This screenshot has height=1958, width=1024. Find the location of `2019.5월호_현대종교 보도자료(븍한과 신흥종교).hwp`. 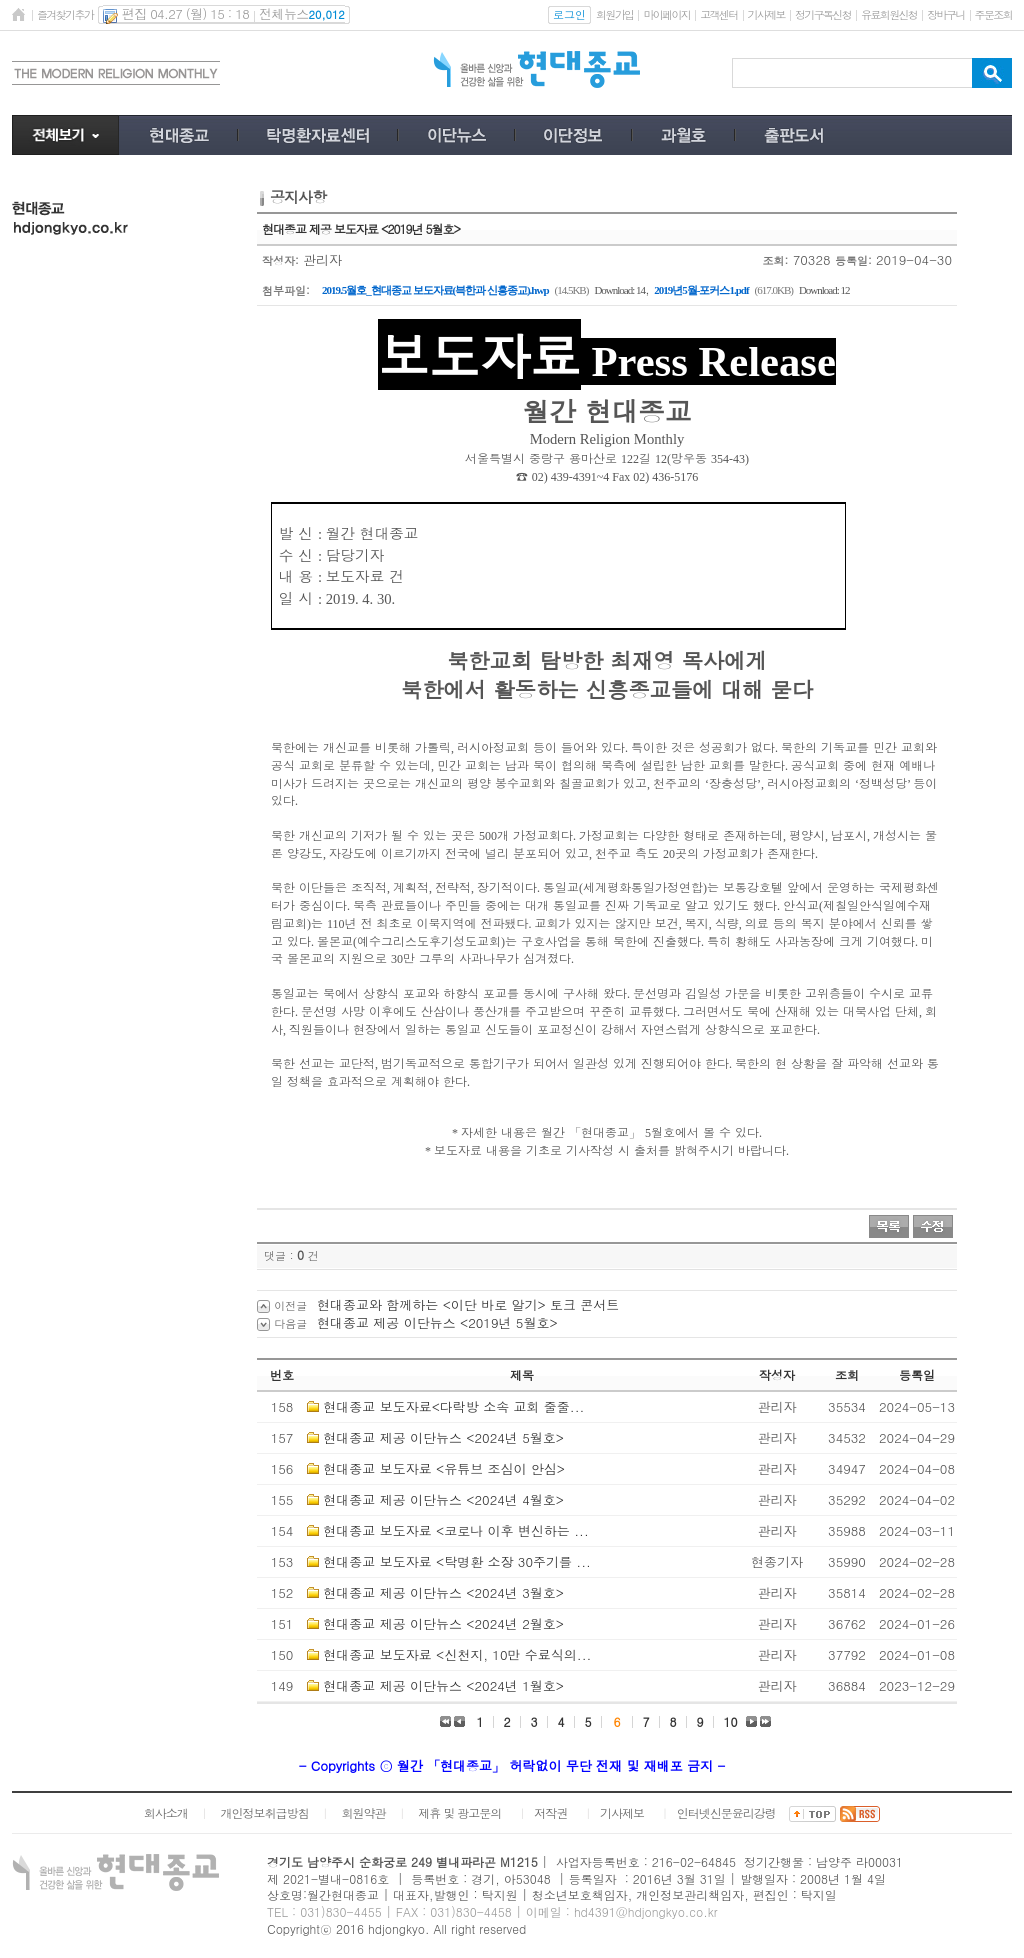

2019.5월호_현대종교 보도자료(븍한과 신흥종교).hwp is located at coordinates (435, 290).